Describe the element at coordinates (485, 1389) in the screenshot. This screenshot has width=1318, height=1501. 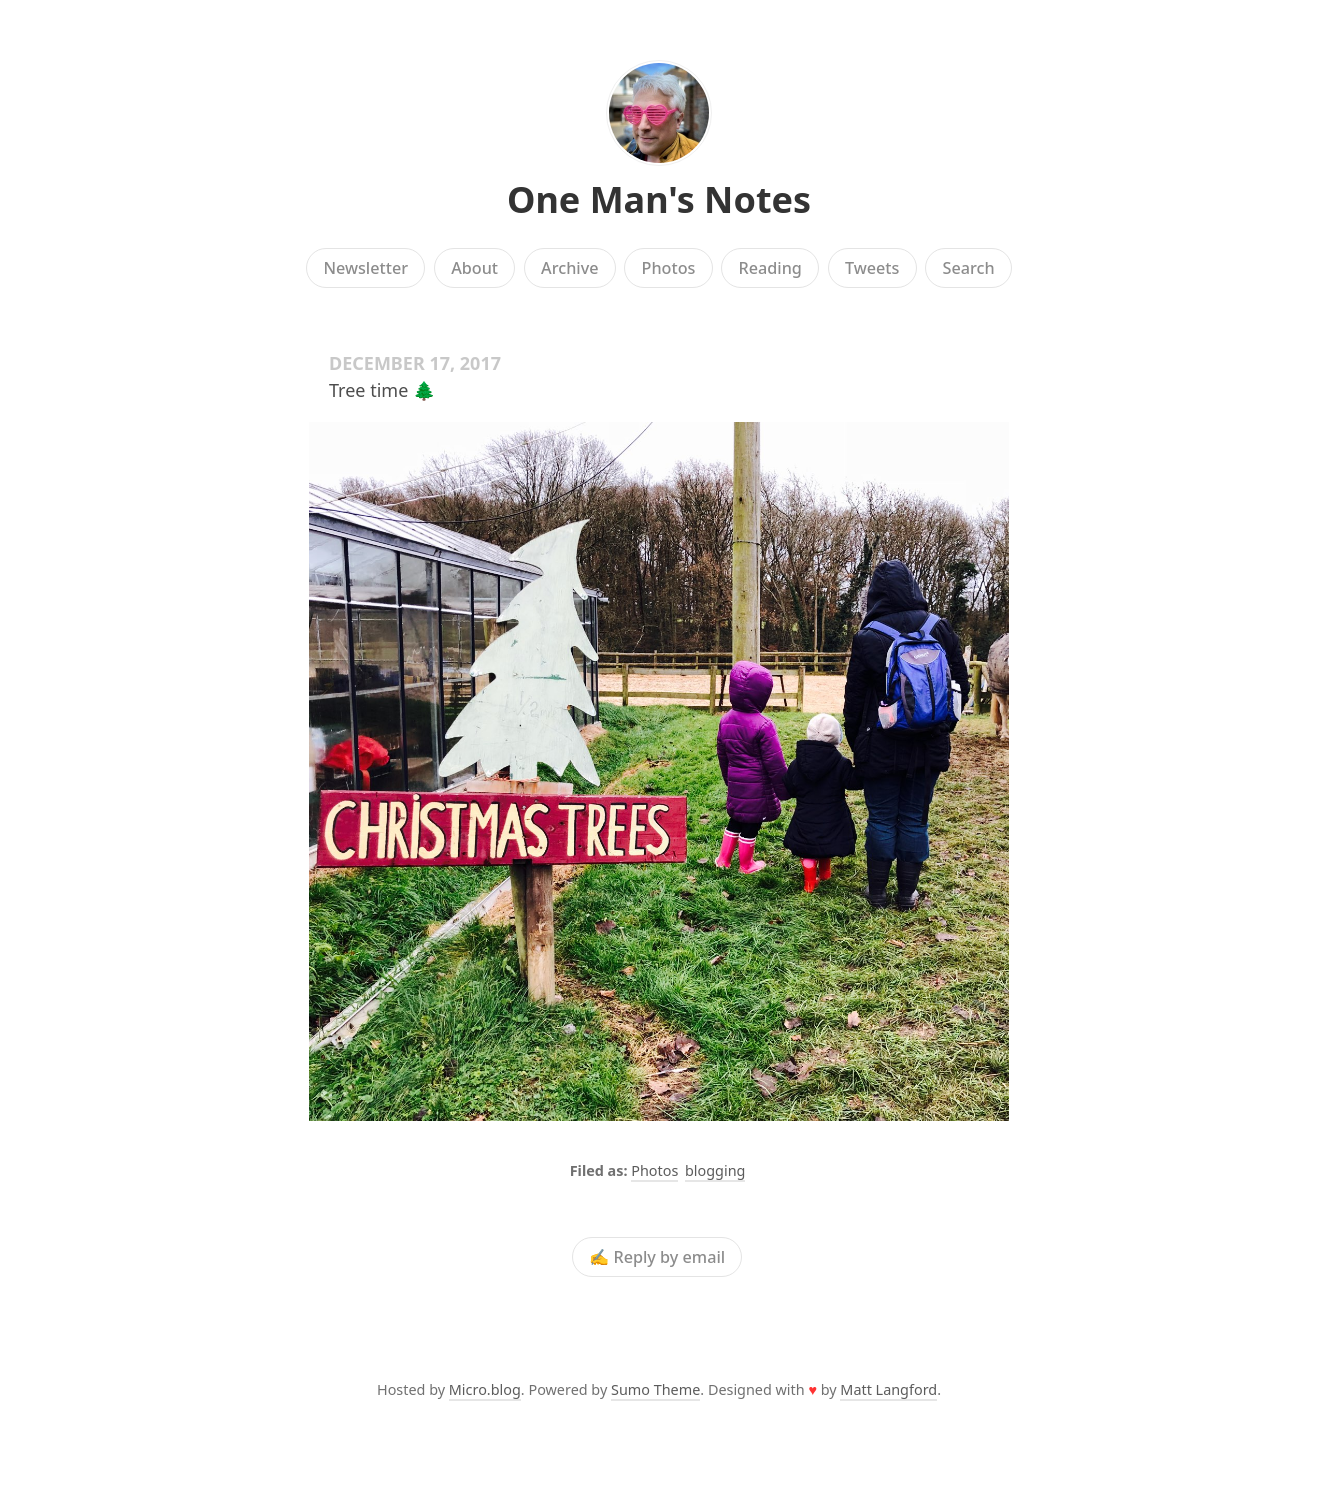
I see `Micro.blog` at that location.